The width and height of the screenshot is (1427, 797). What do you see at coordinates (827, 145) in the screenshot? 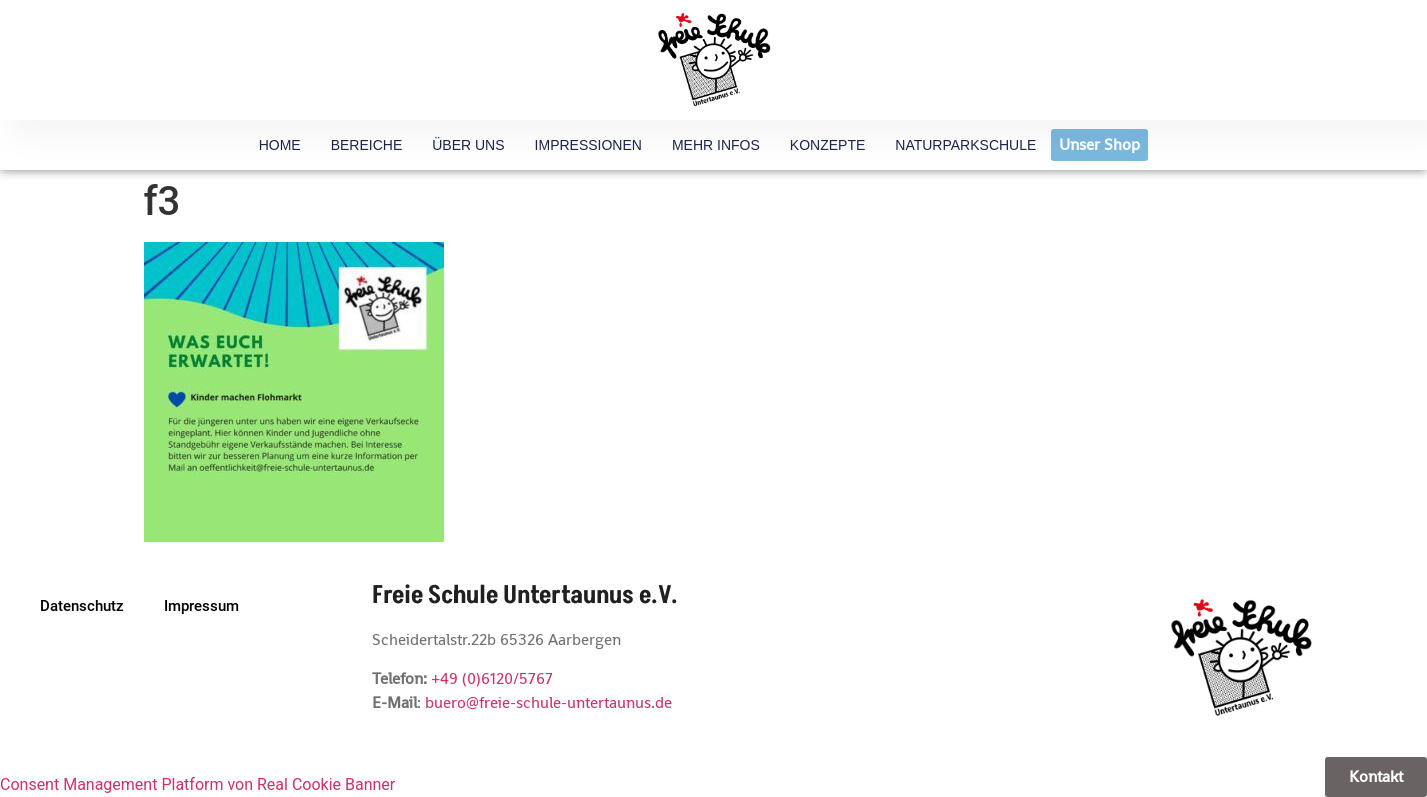
I see `Konzepte` at bounding box center [827, 145].